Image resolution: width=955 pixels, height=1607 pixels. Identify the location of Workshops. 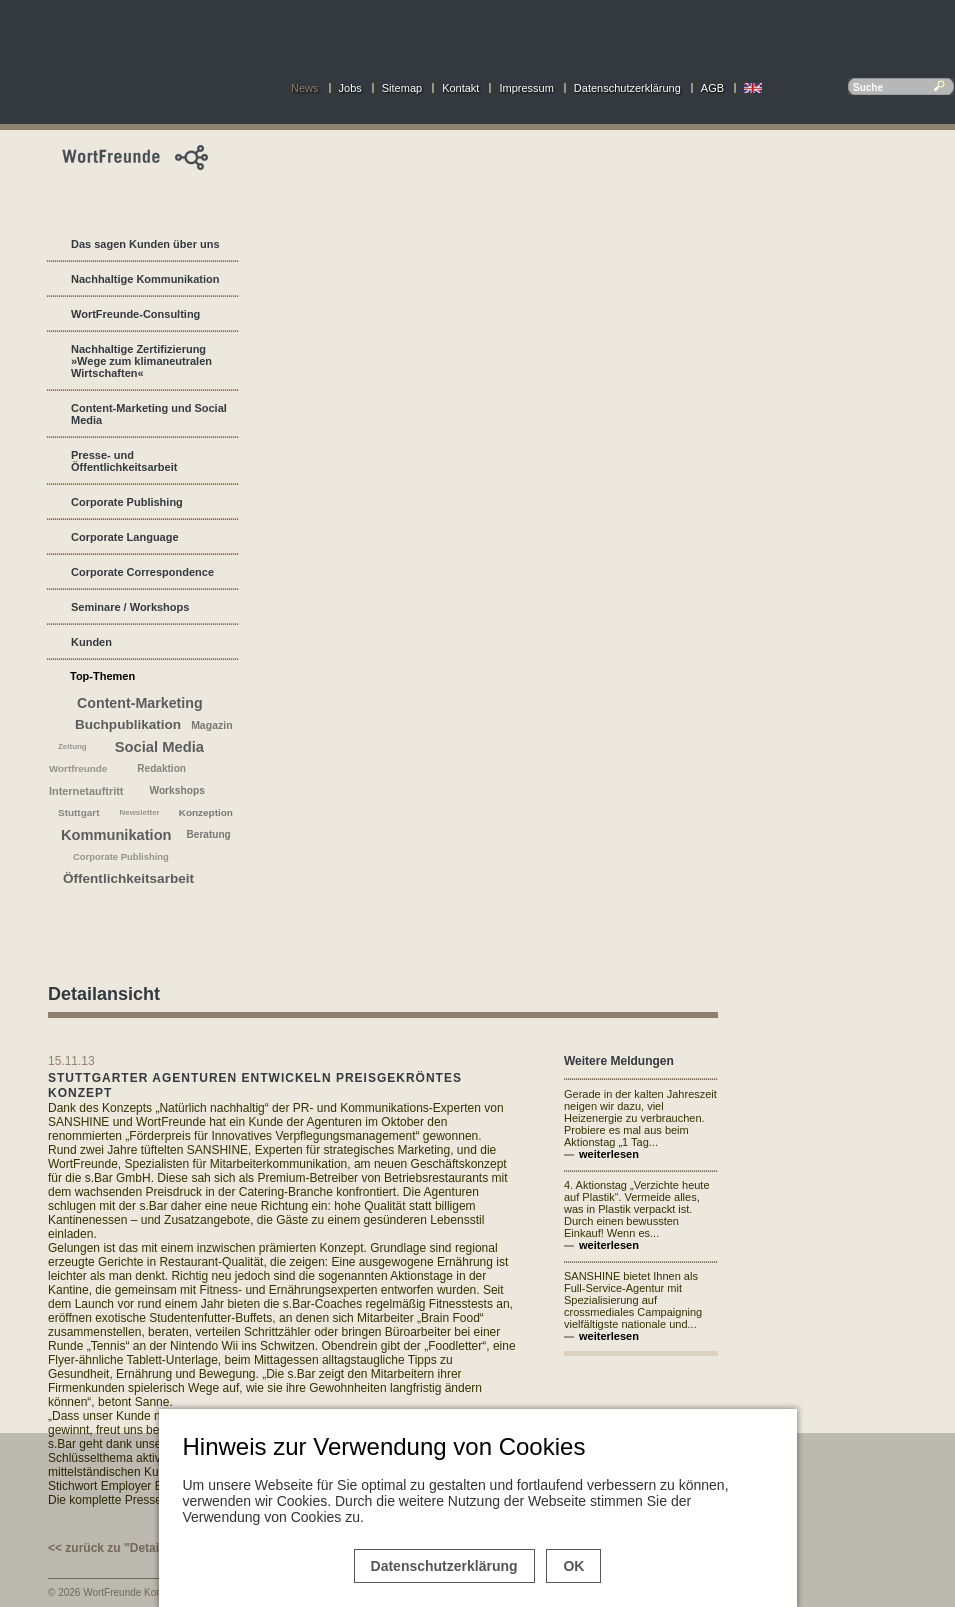
(176, 790).